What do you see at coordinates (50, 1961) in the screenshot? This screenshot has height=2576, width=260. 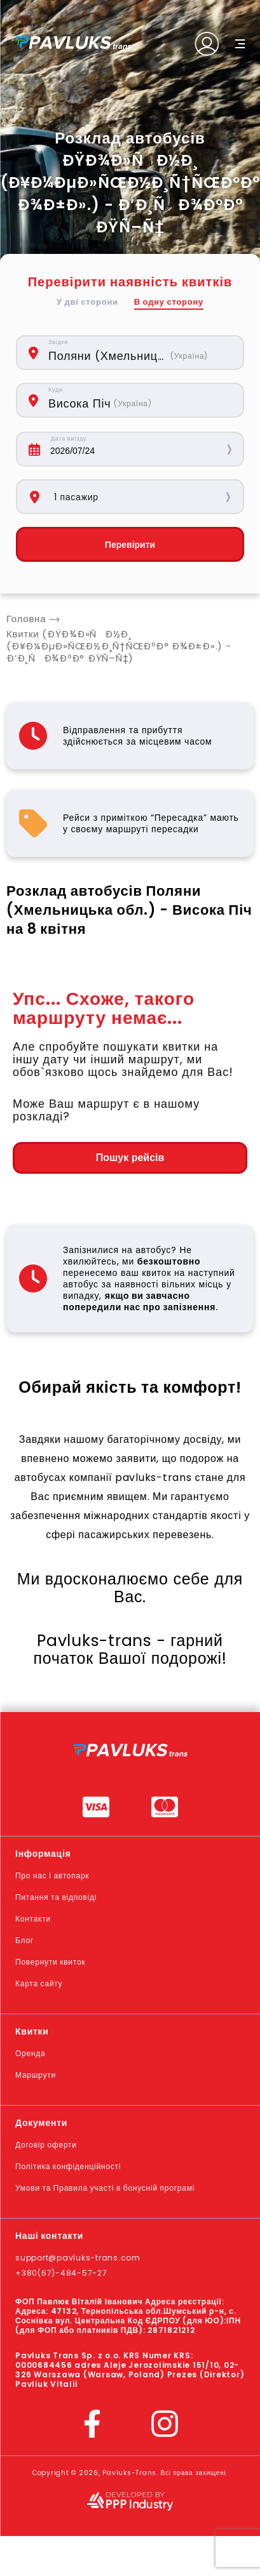 I see `Повернути квиток` at bounding box center [50, 1961].